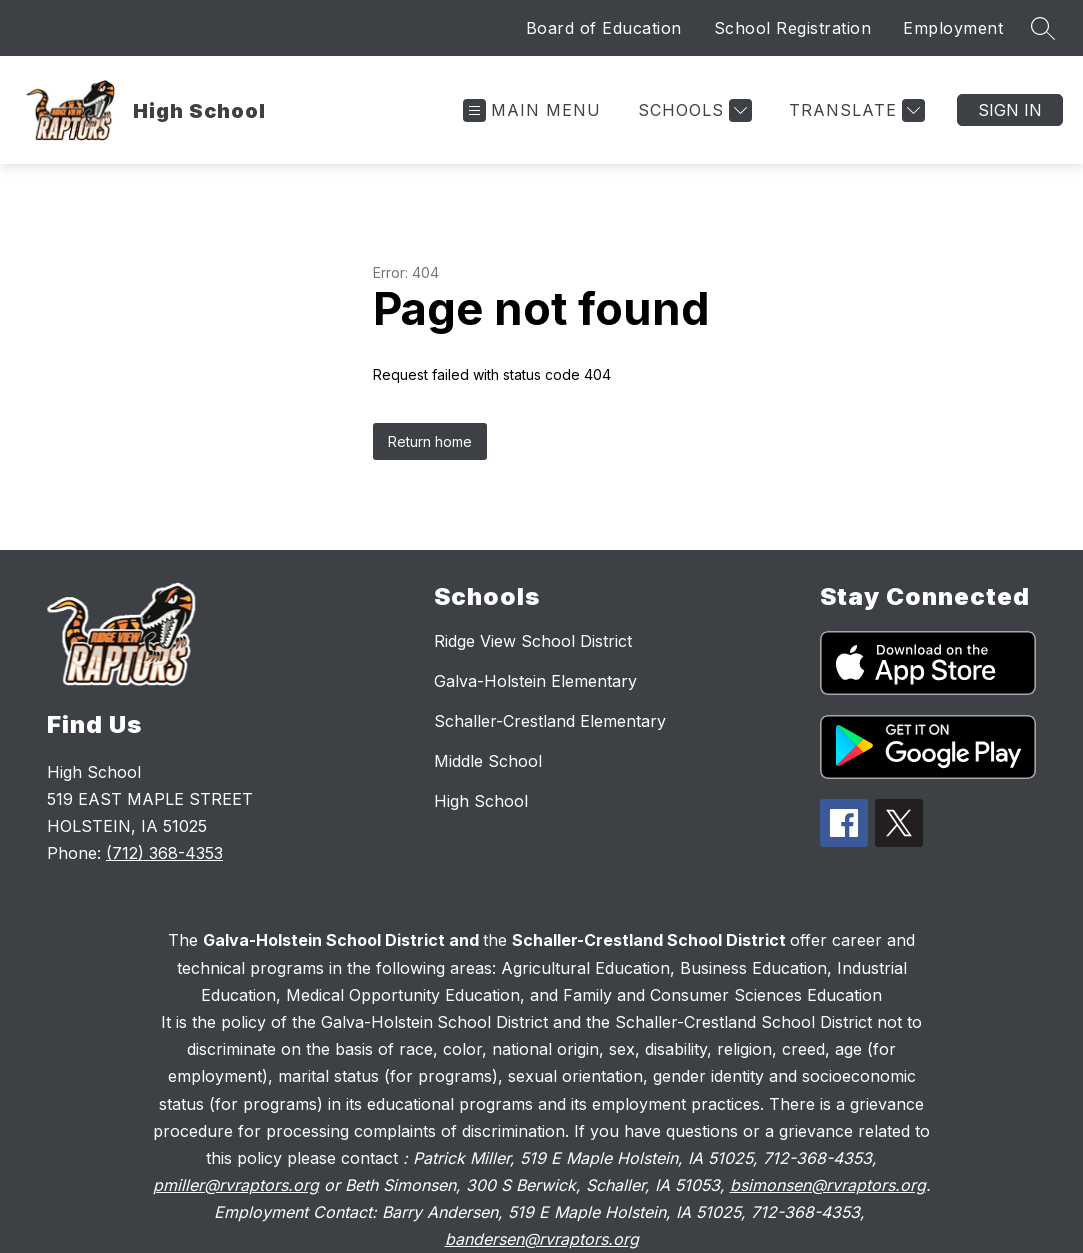 Image resolution: width=1083 pixels, height=1253 pixels. Describe the element at coordinates (481, 801) in the screenshot. I see `High School` at that location.